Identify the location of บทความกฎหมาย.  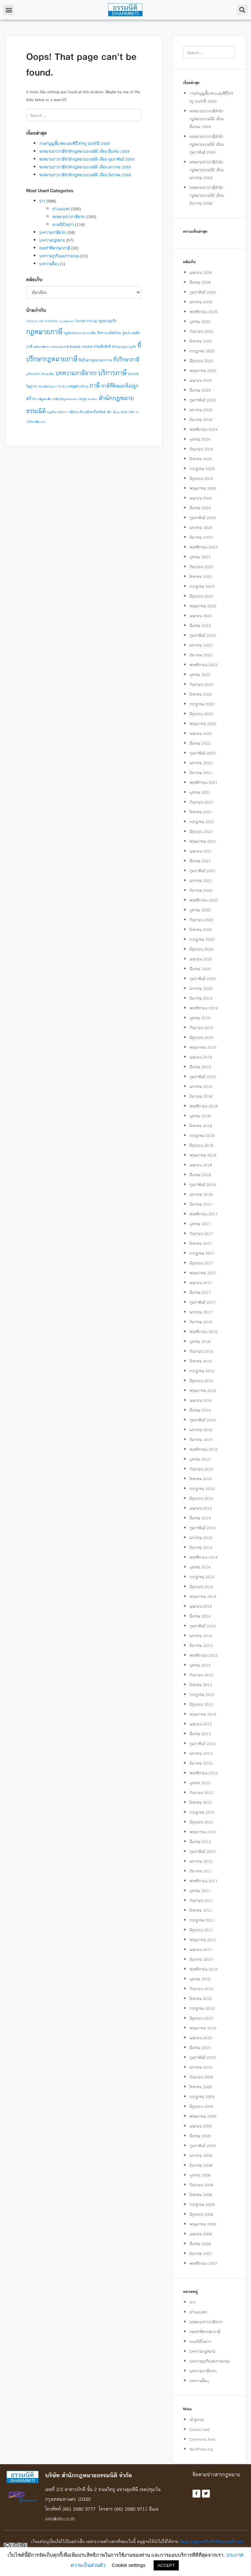
(52, 240).